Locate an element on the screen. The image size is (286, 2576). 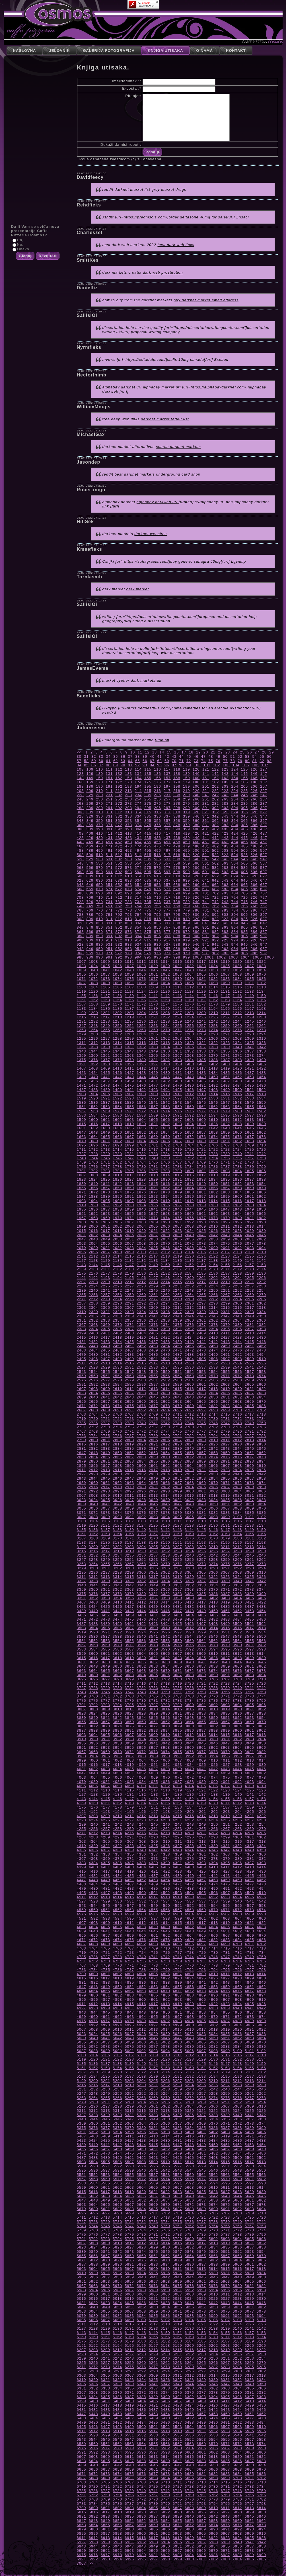
424 is located at coordinates (234, 833).